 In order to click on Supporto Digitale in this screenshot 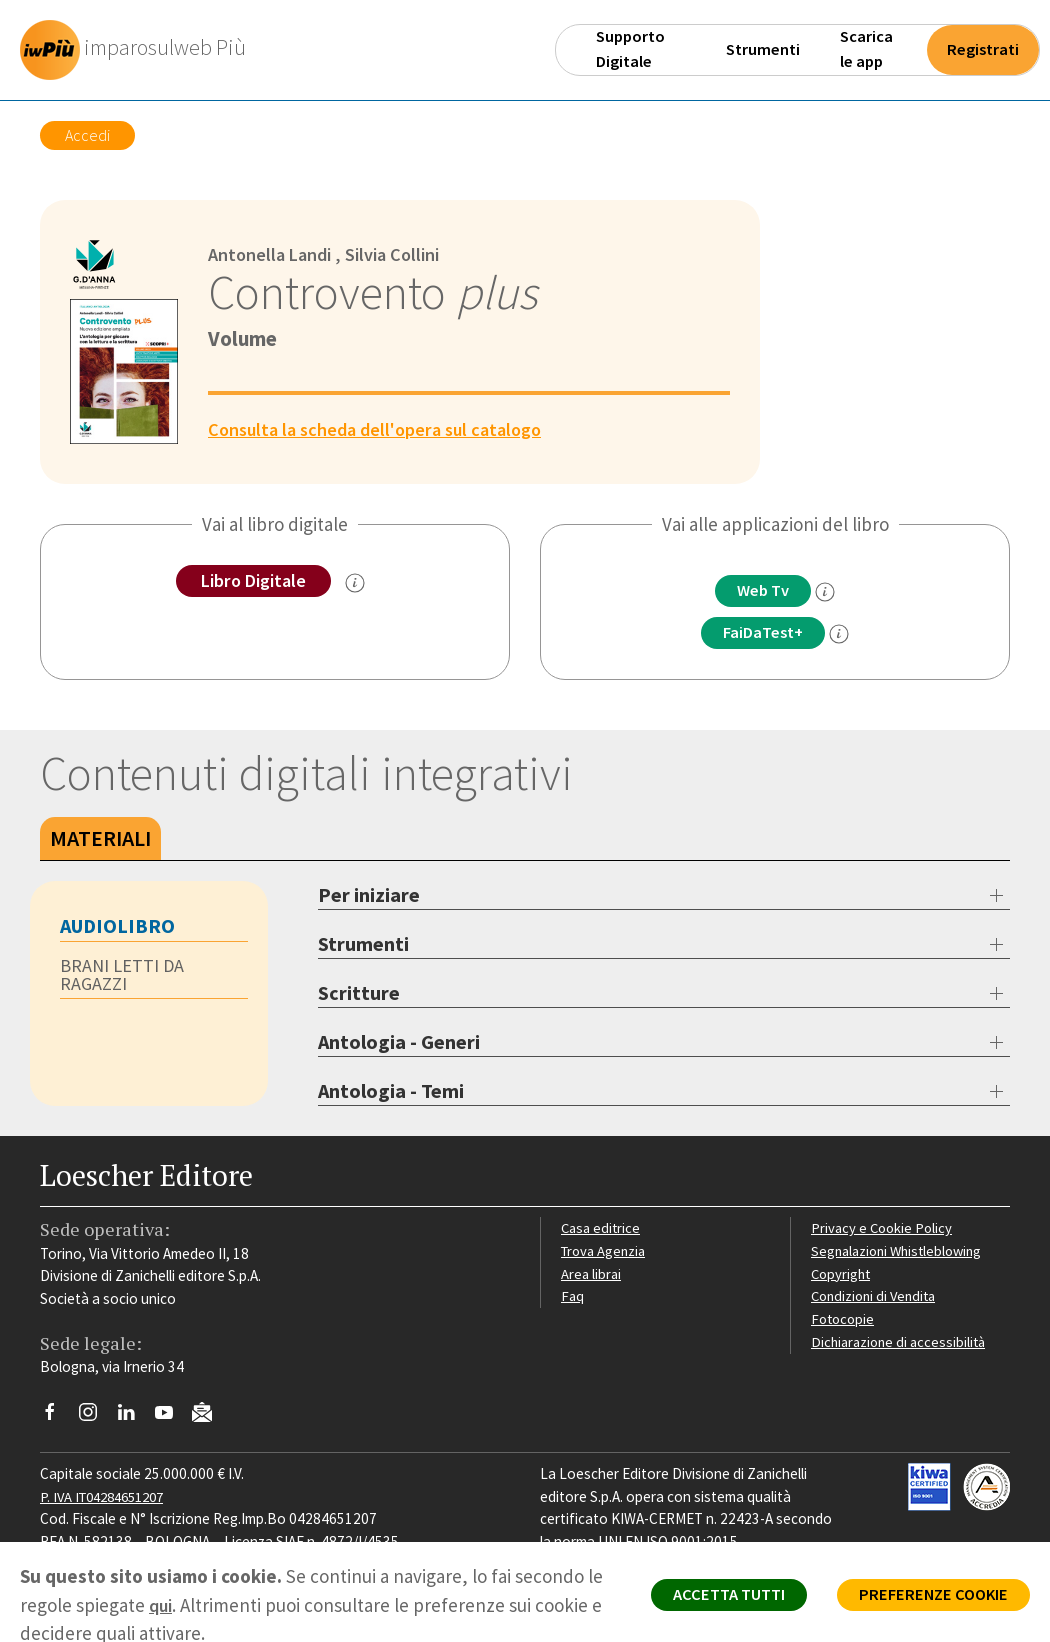, I will do `click(630, 49)`.